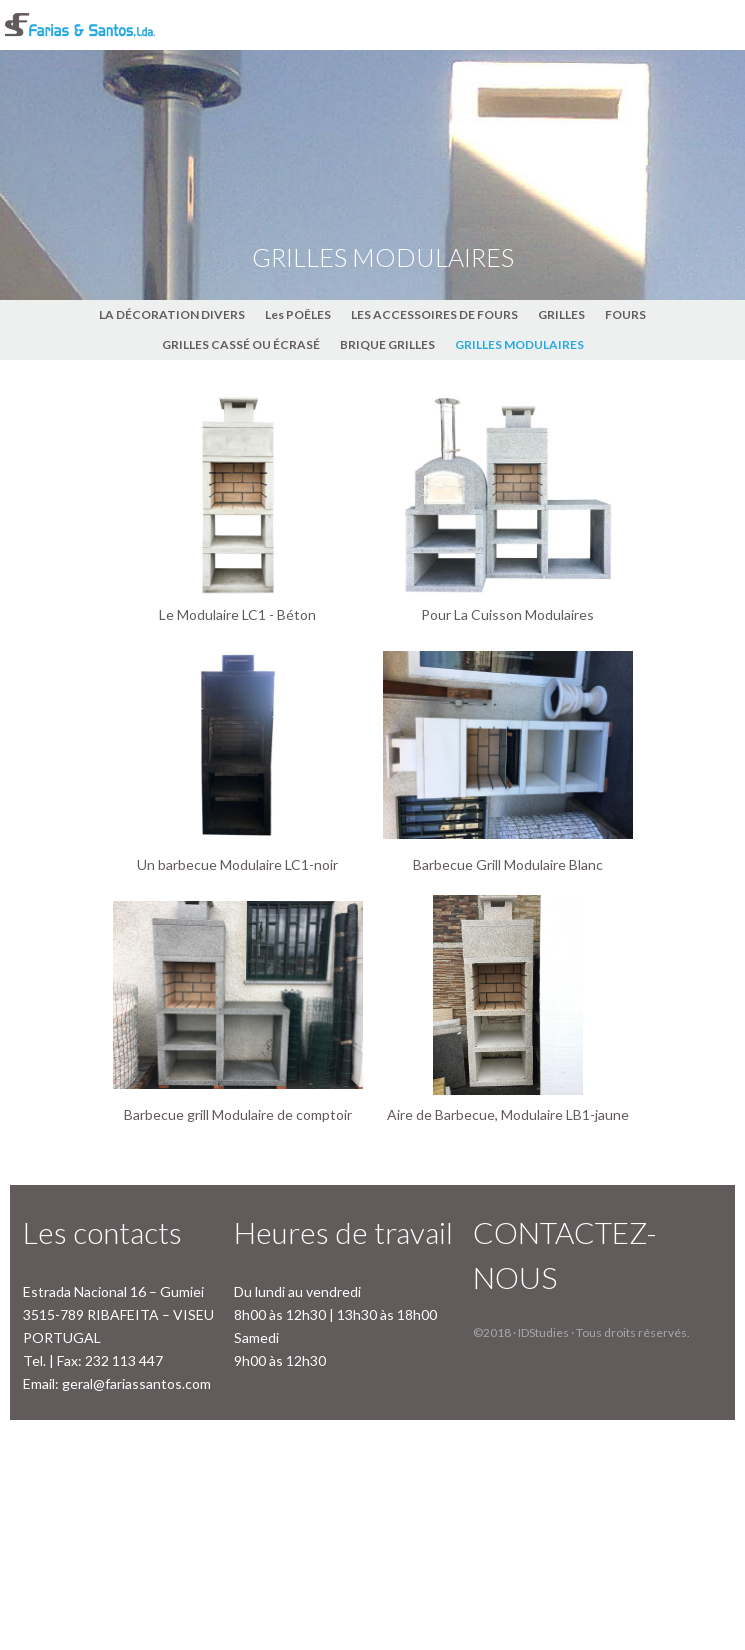 The width and height of the screenshot is (745, 1650). I want to click on IDStudies, so click(543, 1332).